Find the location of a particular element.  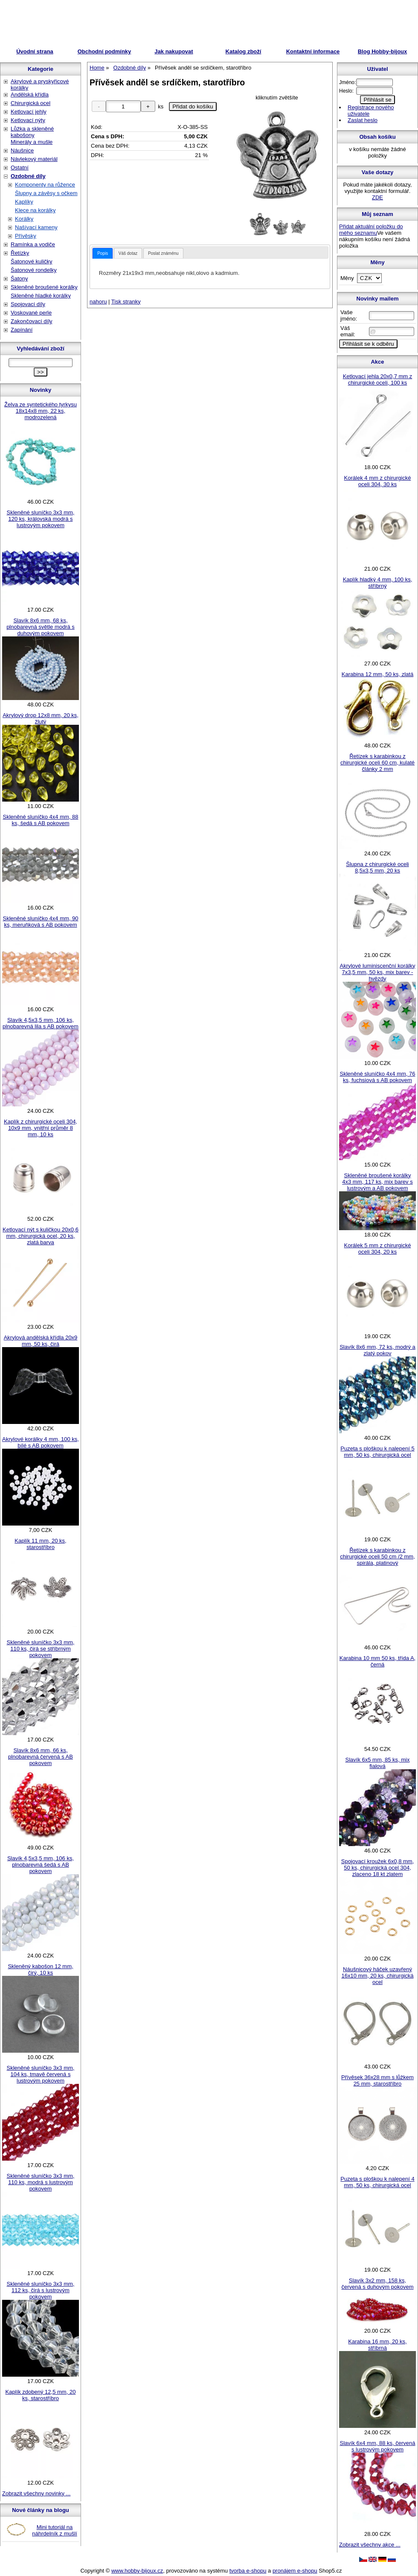

Slavík 8x6 mm, 66 ks, plnobarevná červená s AB pokovem is located at coordinates (40, 1756).